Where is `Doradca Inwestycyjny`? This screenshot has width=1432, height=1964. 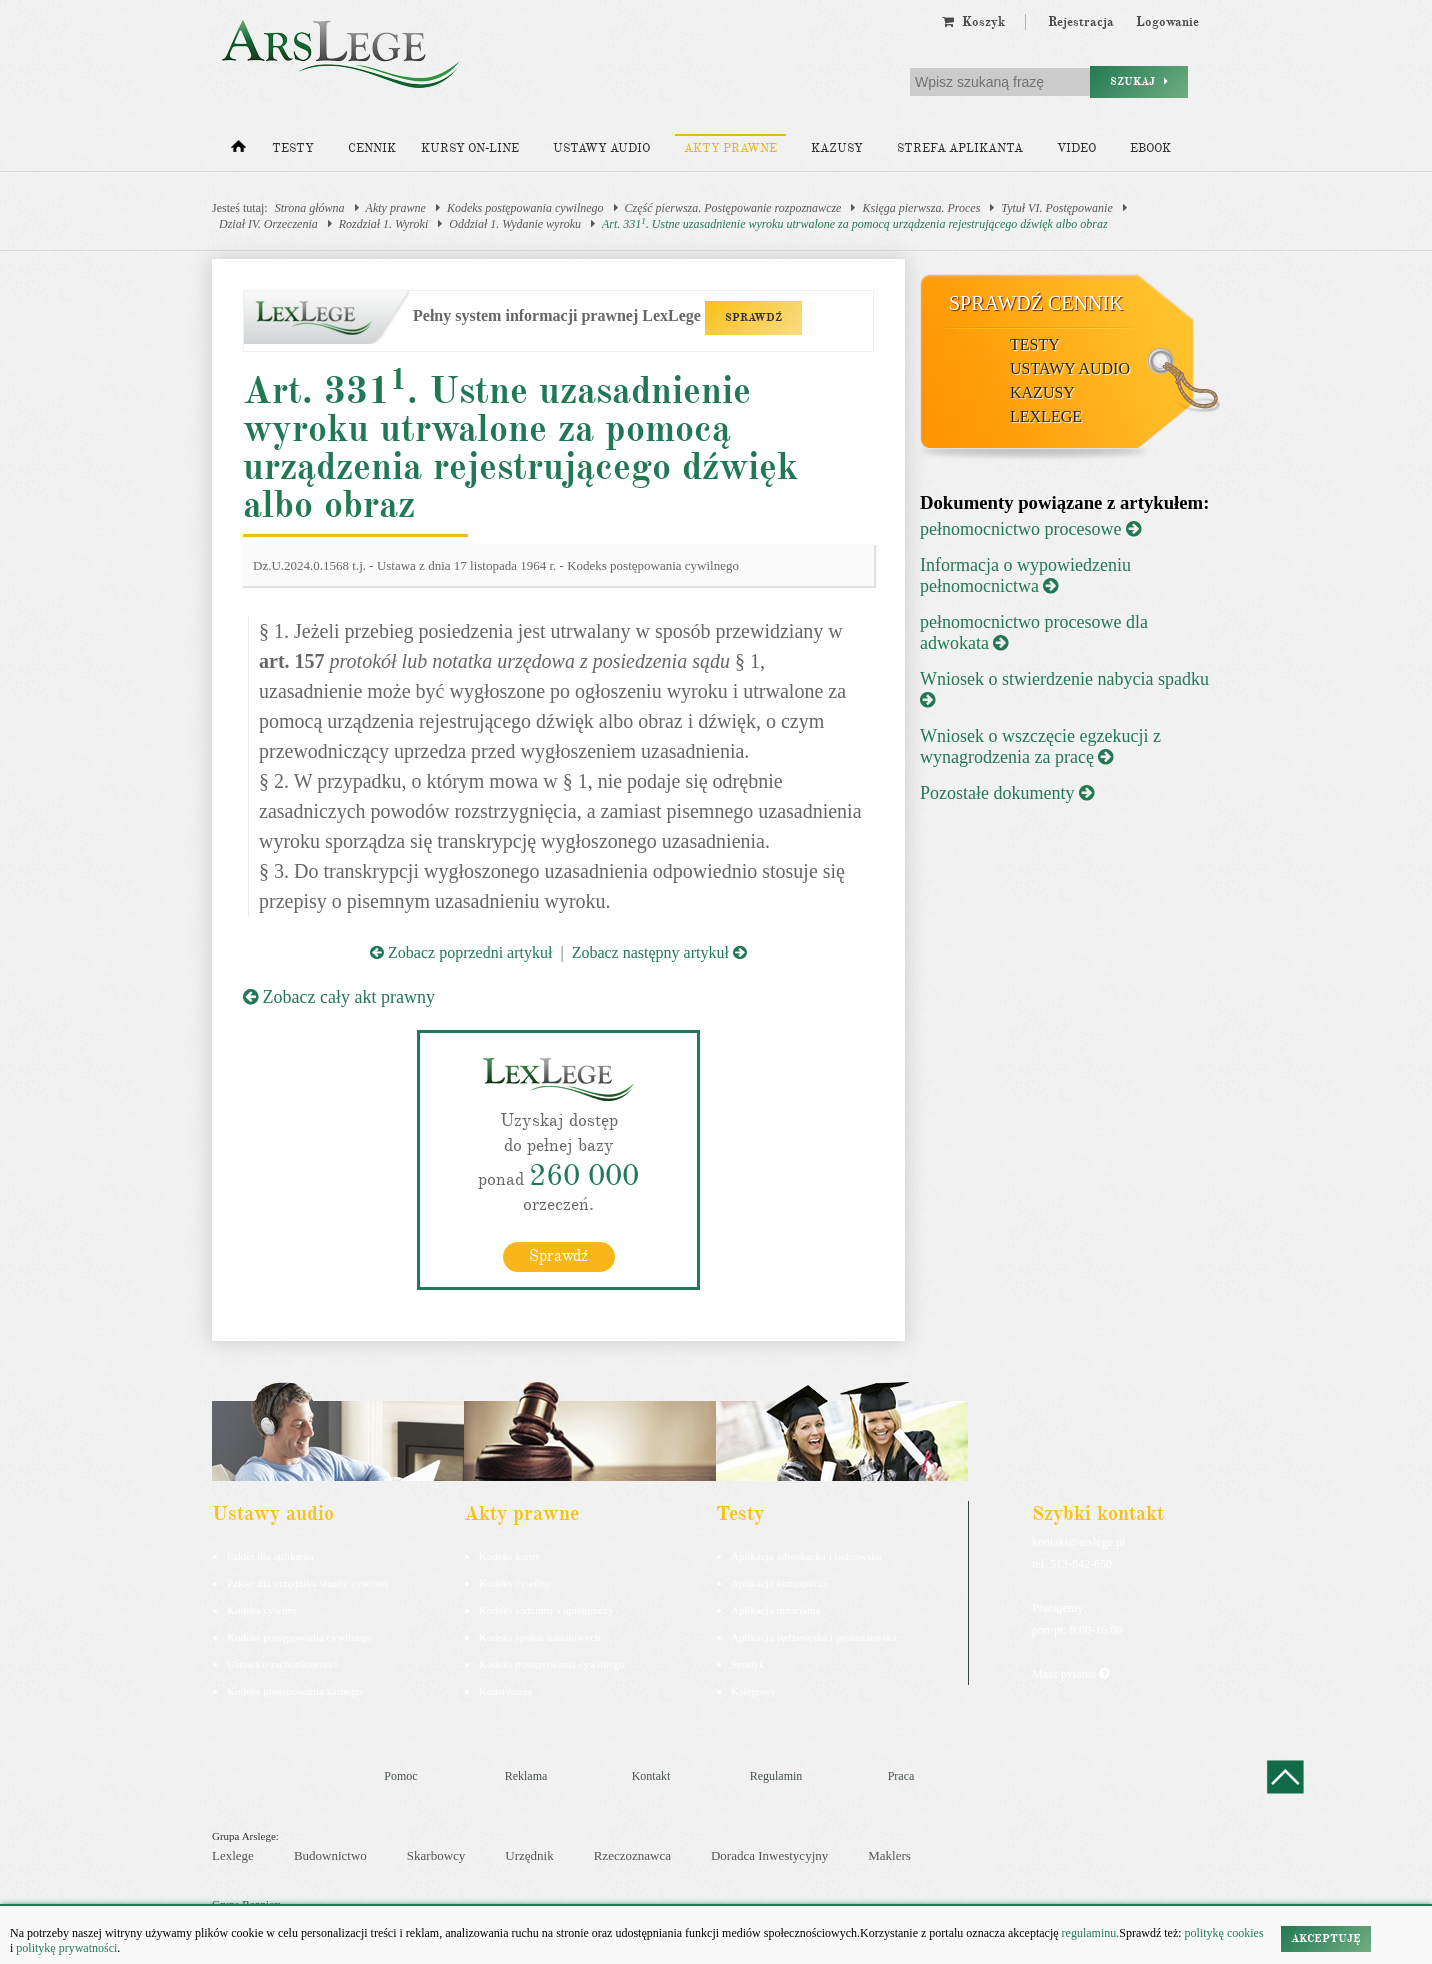 Doradca Inwestycyjny is located at coordinates (769, 1854).